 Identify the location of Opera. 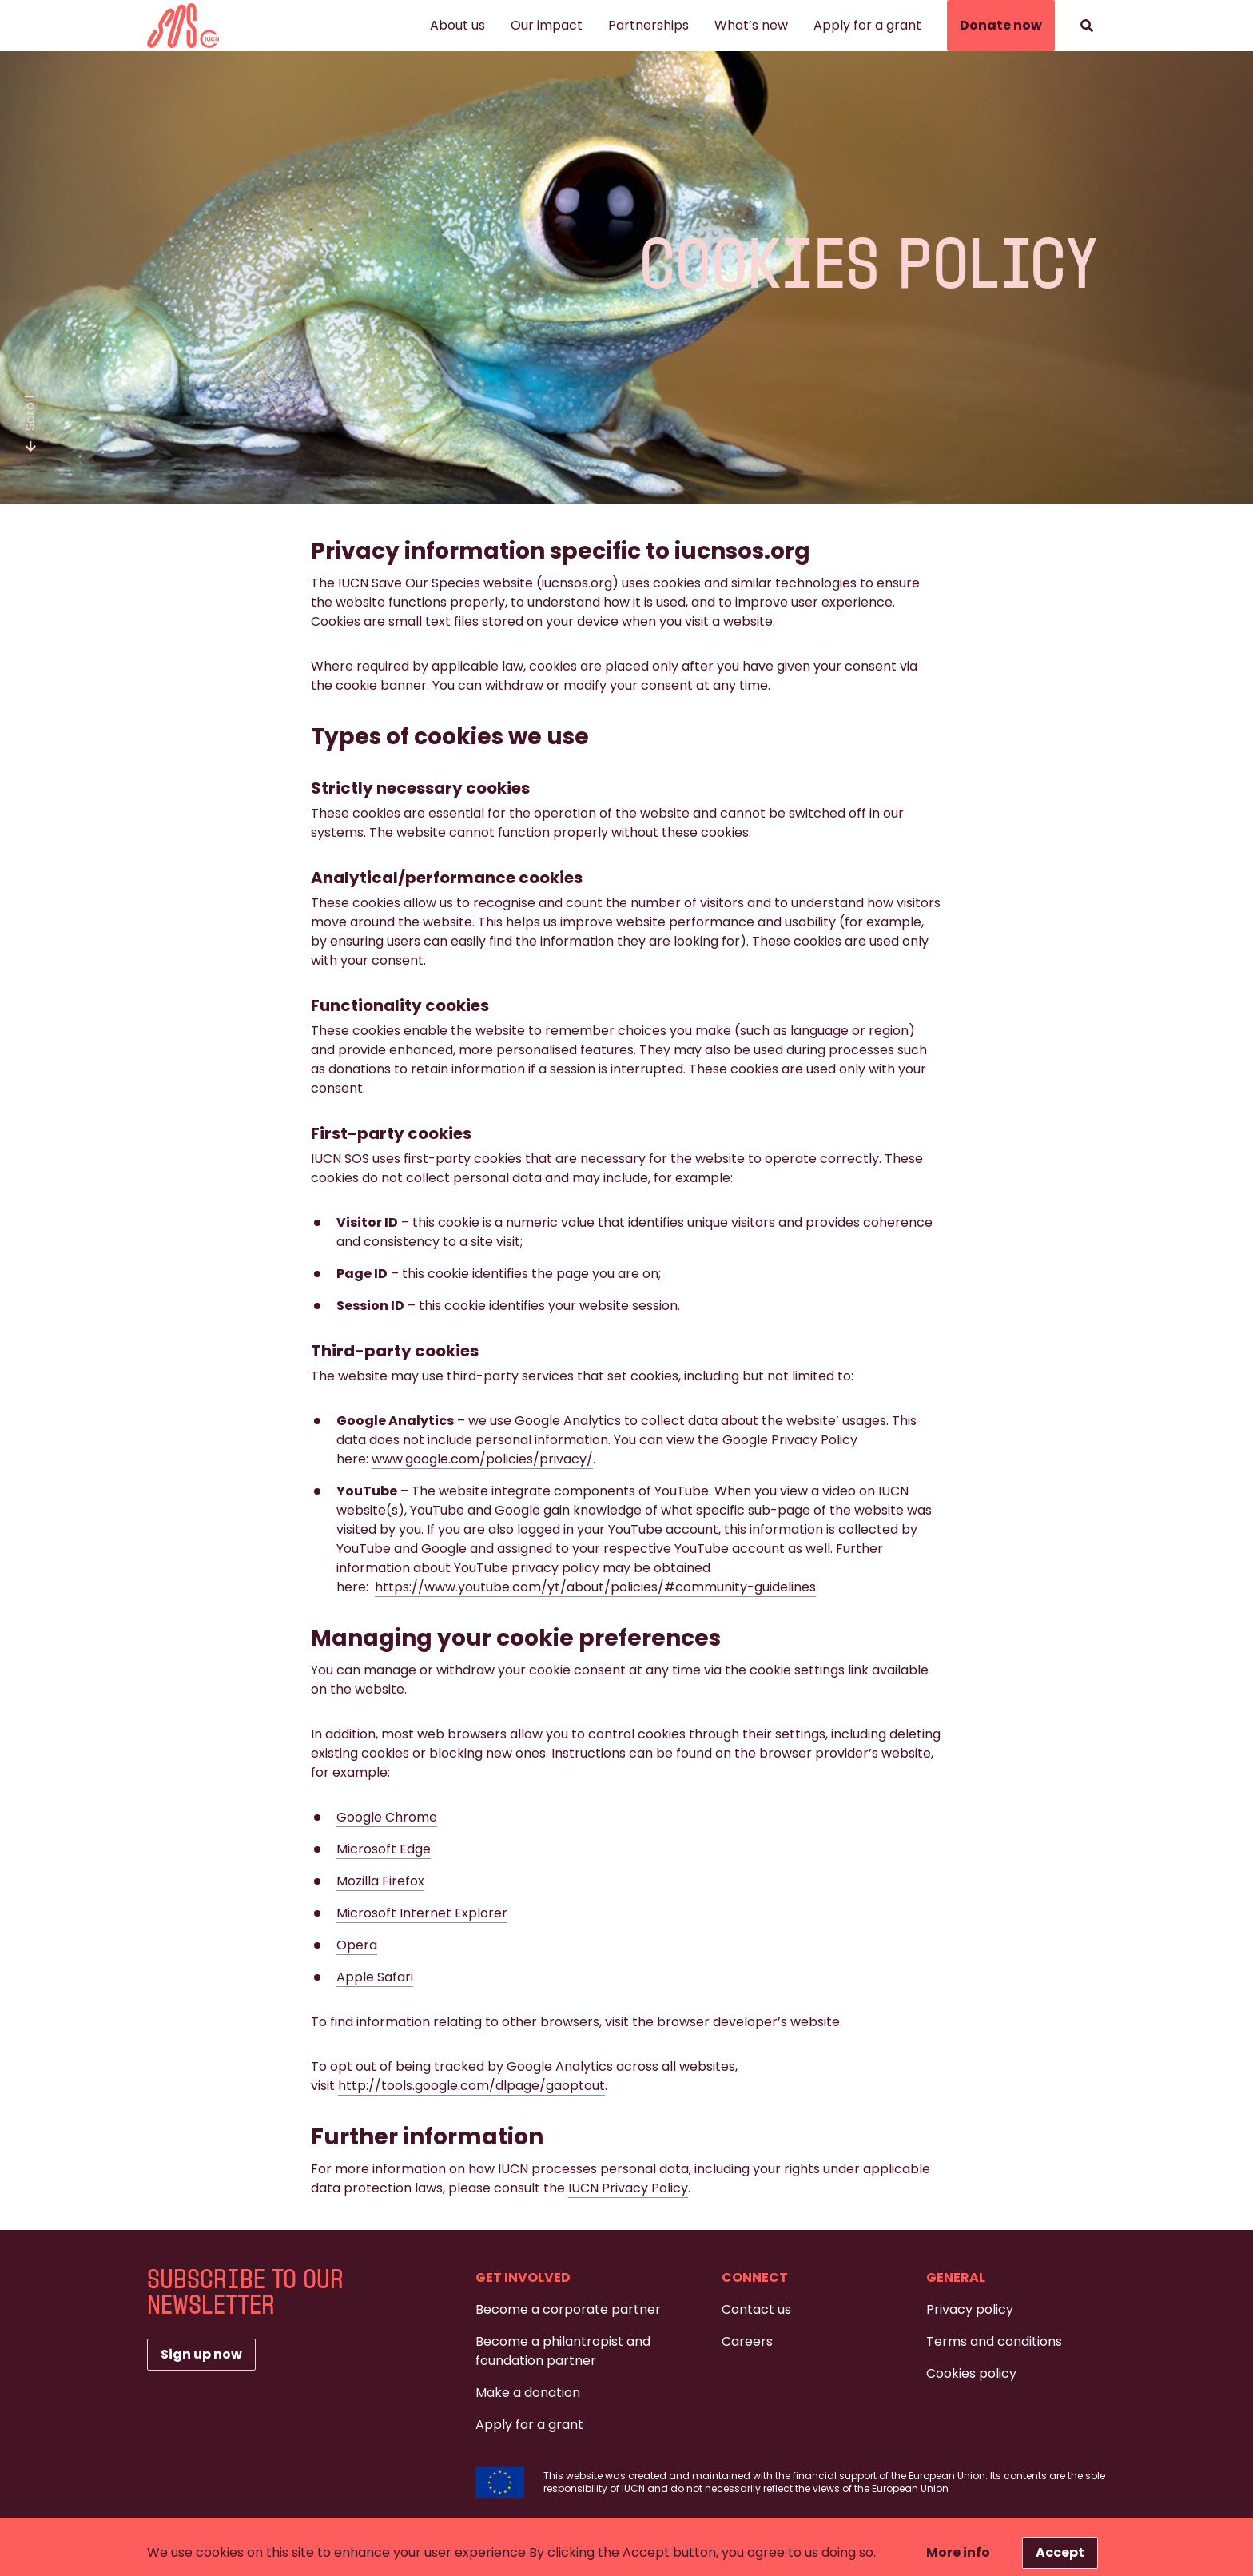
(356, 1945).